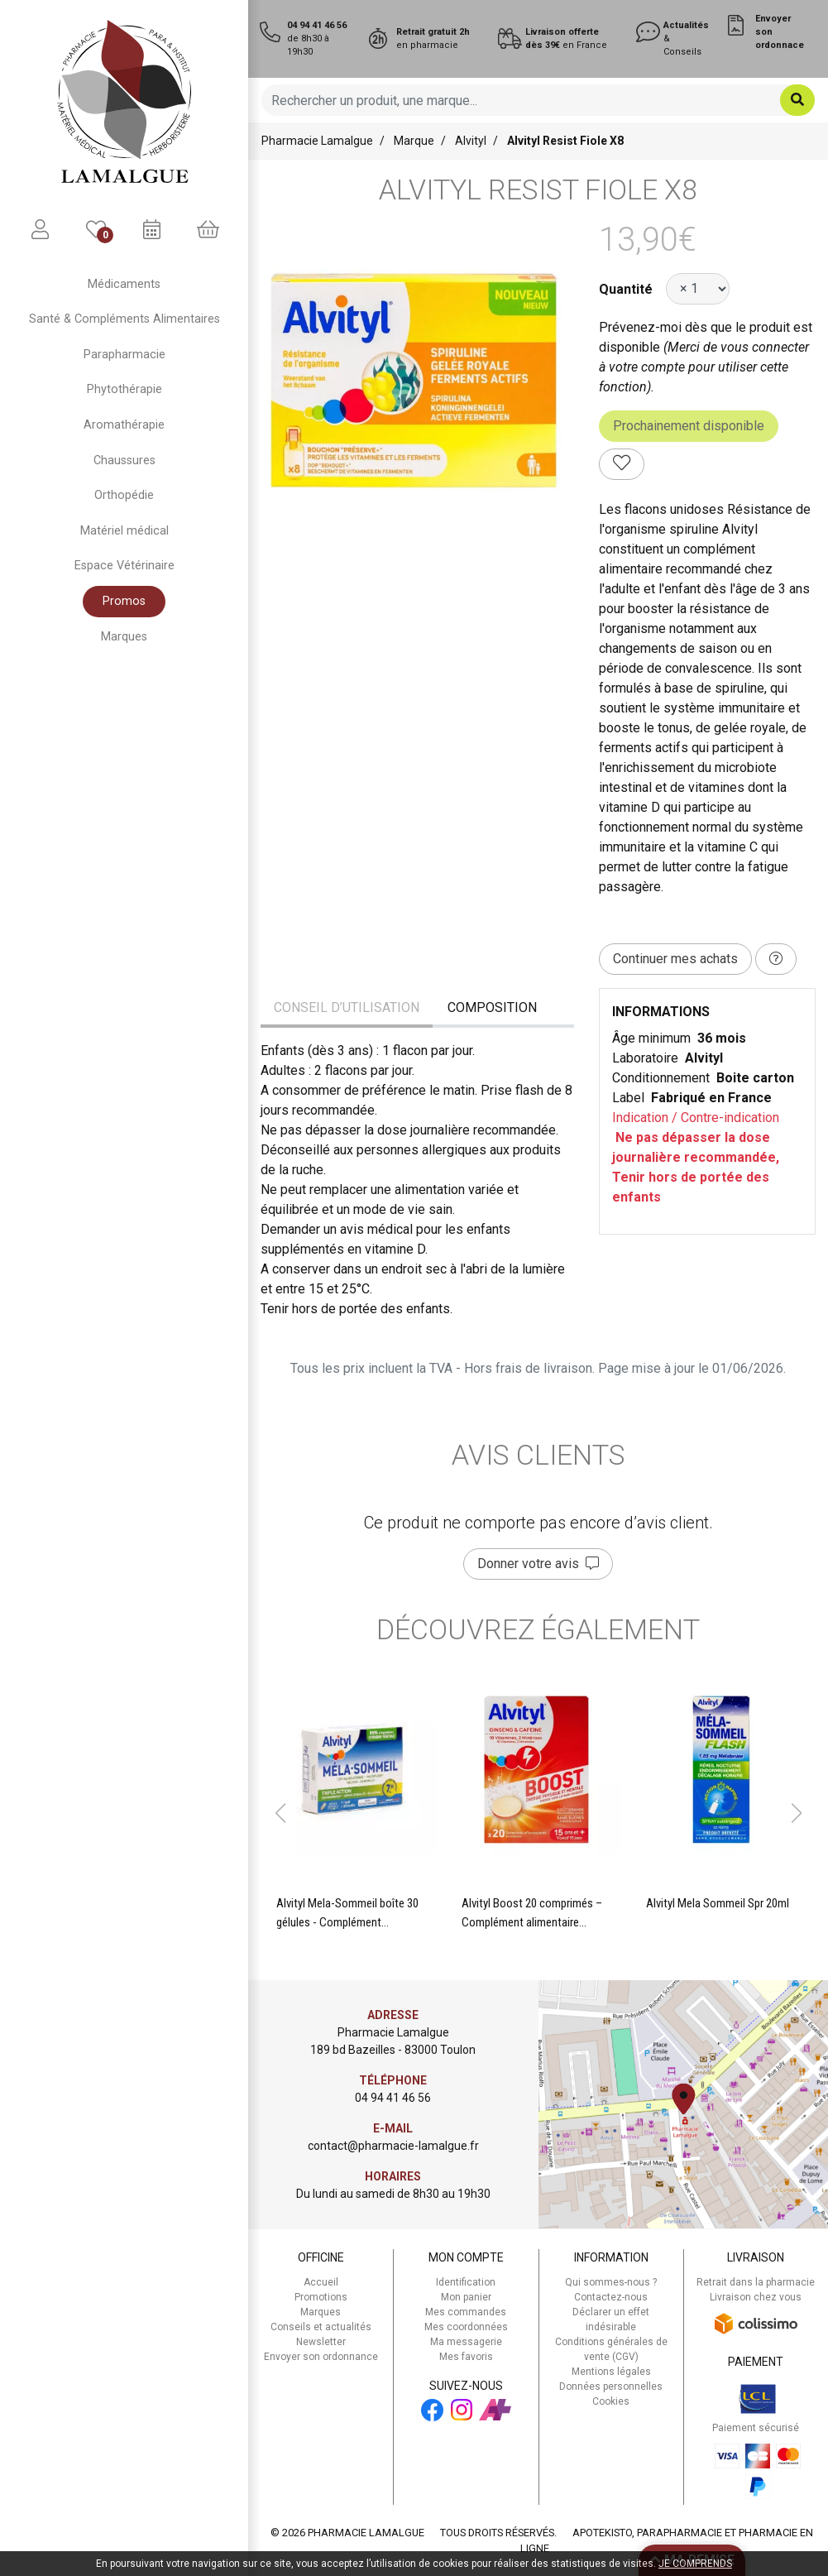 This screenshot has height=2576, width=828. I want to click on Phytothérapie, so click(124, 389).